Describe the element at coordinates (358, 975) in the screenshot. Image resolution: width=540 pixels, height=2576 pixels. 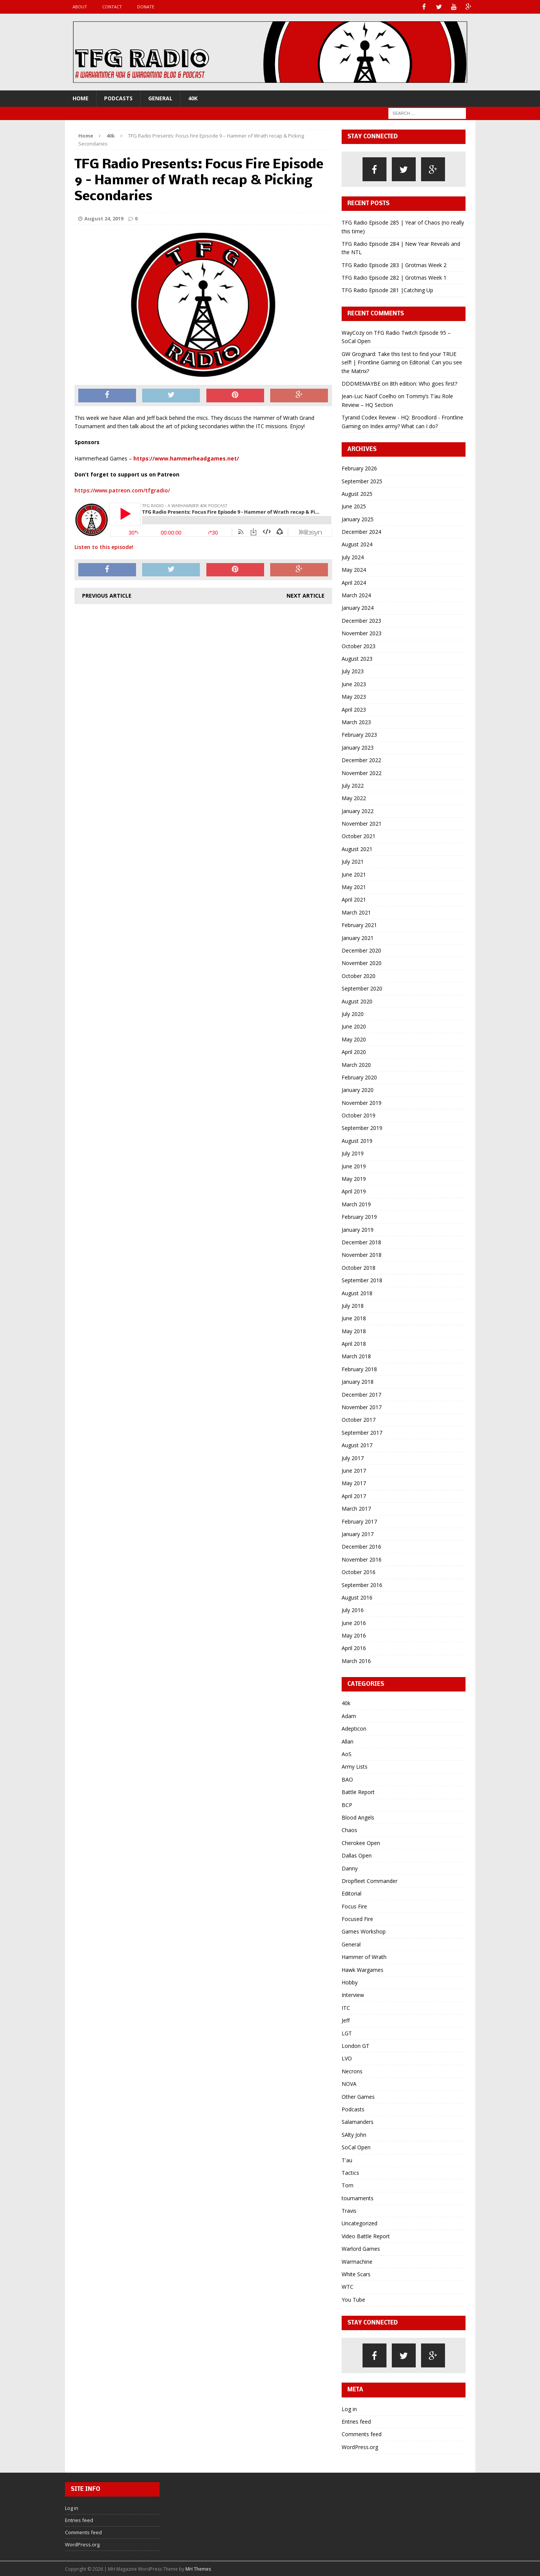
I see `October 2020` at that location.